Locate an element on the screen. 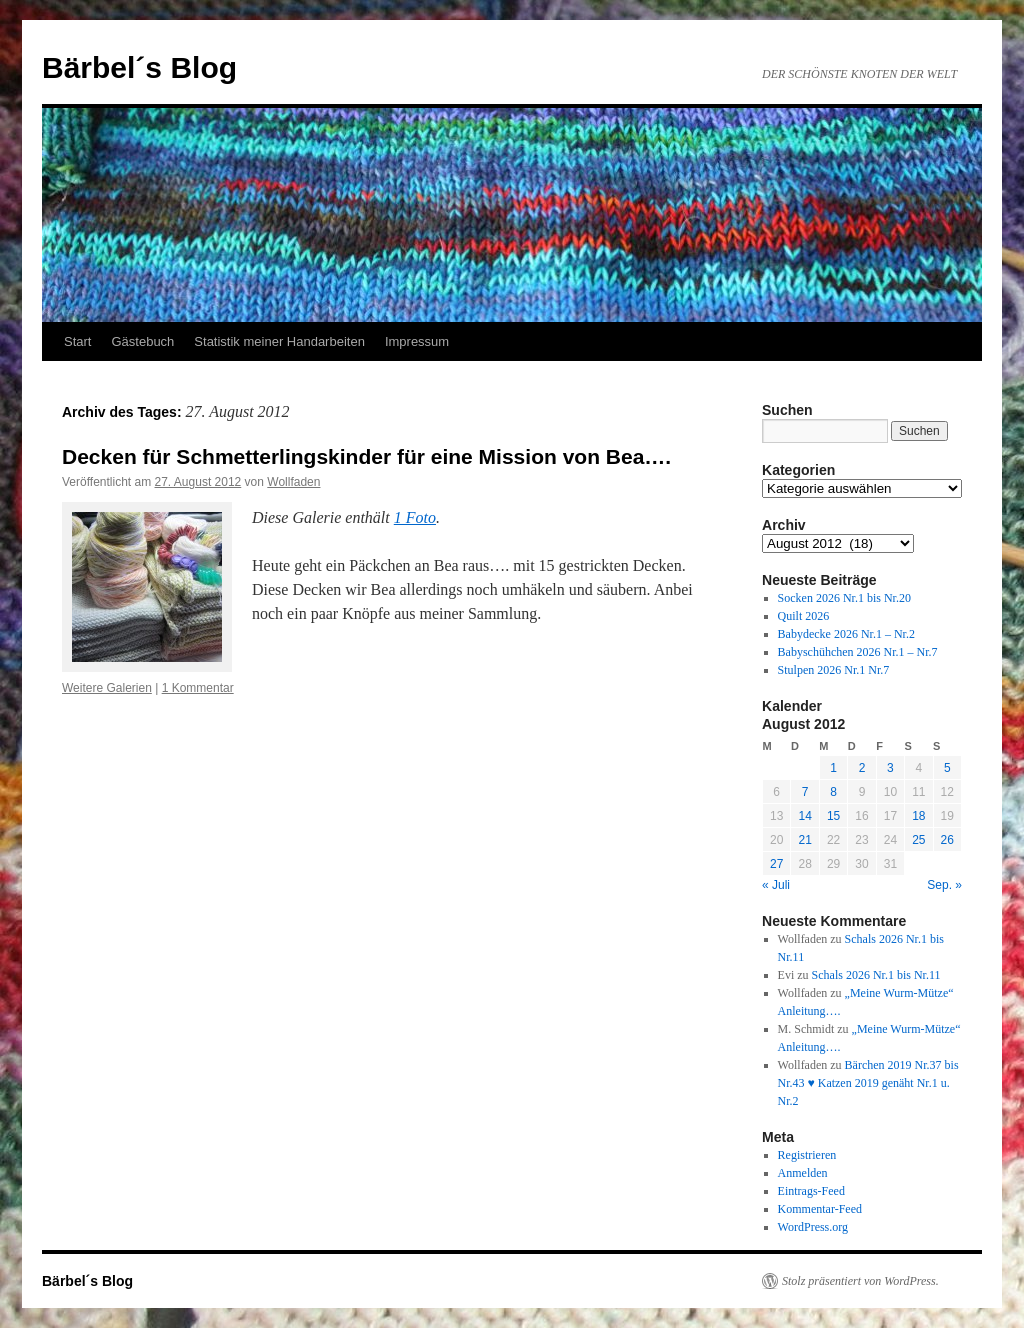 This screenshot has width=1024, height=1328. Eintrags-Feed is located at coordinates (811, 1191).